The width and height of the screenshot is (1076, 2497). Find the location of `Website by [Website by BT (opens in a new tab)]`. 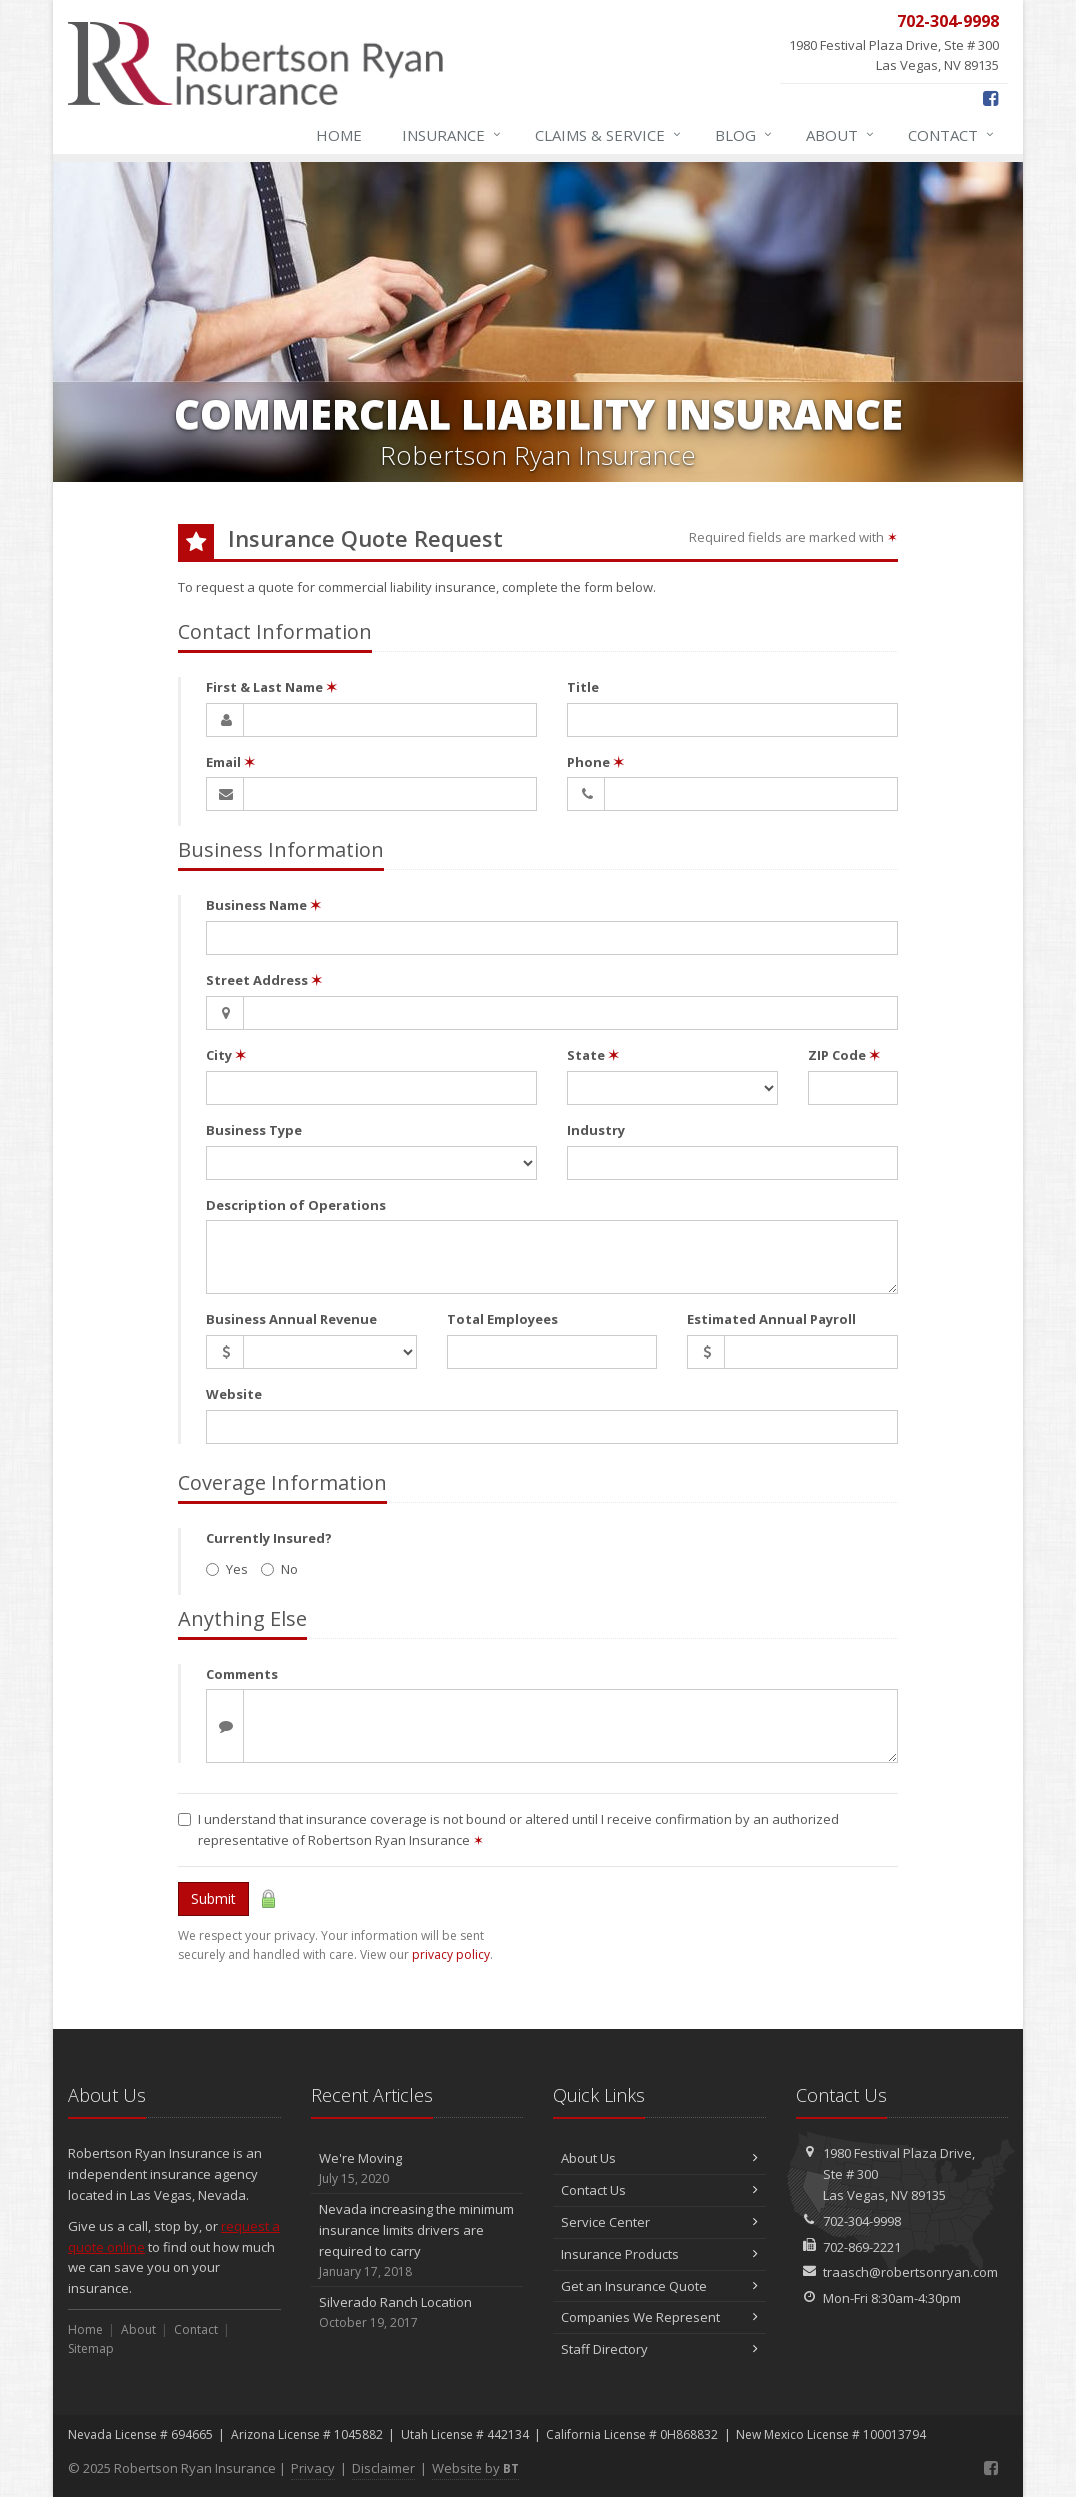

Website by [Website by BT (opens in a new tab)] is located at coordinates (475, 2468).